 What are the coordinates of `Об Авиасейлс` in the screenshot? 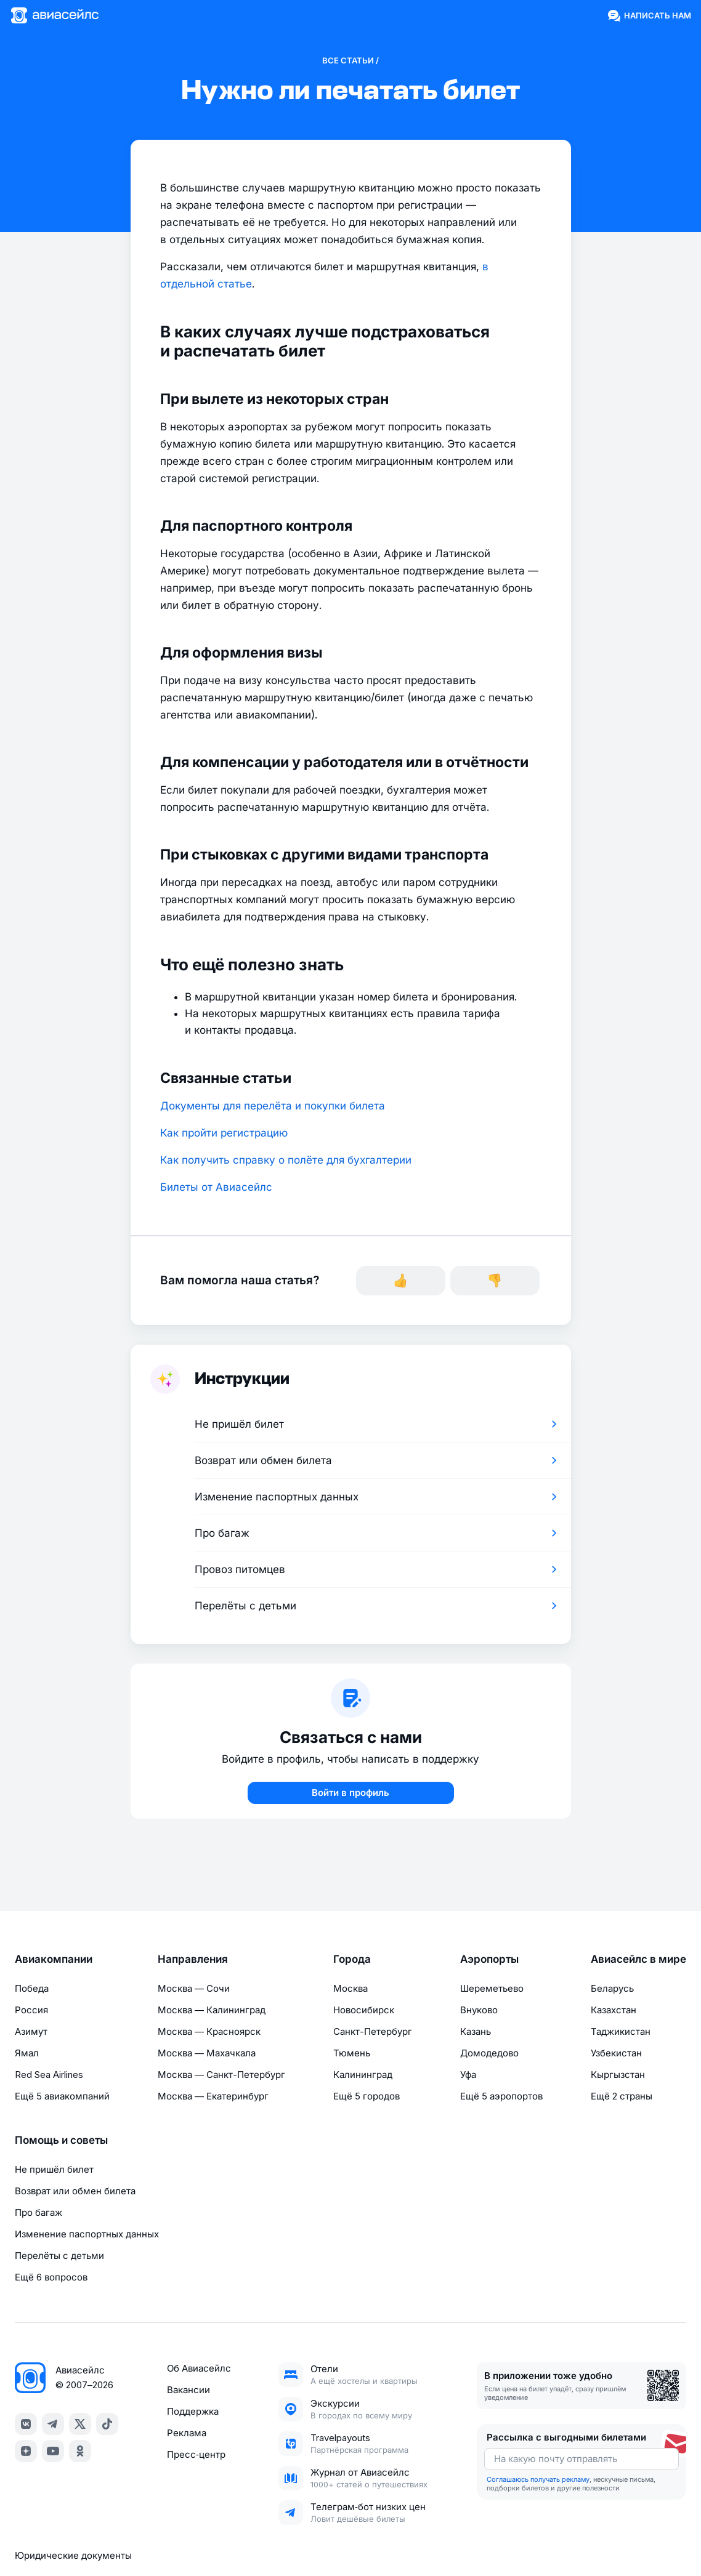 It's located at (199, 2368).